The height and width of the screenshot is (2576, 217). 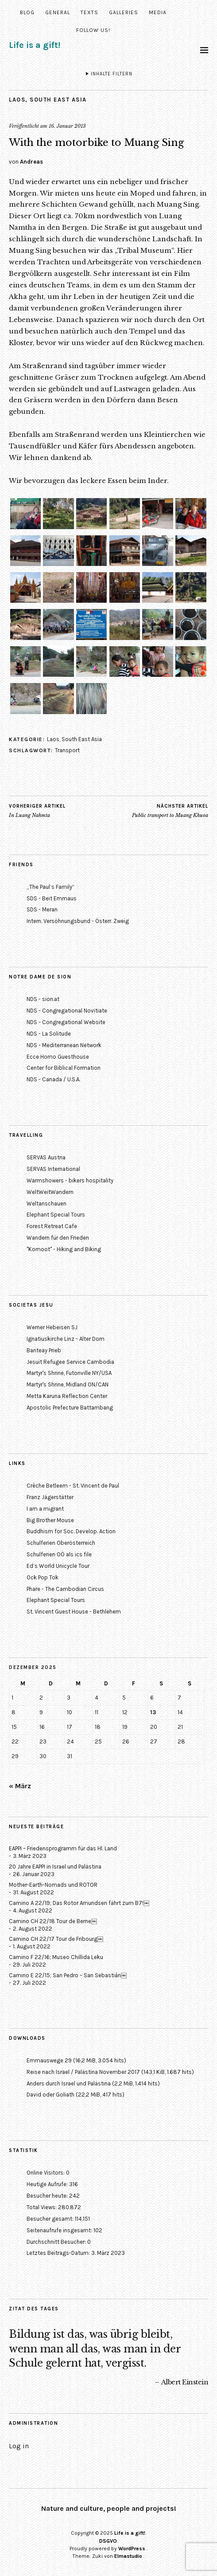 What do you see at coordinates (67, 126) in the screenshot?
I see `16. Januar 2013` at bounding box center [67, 126].